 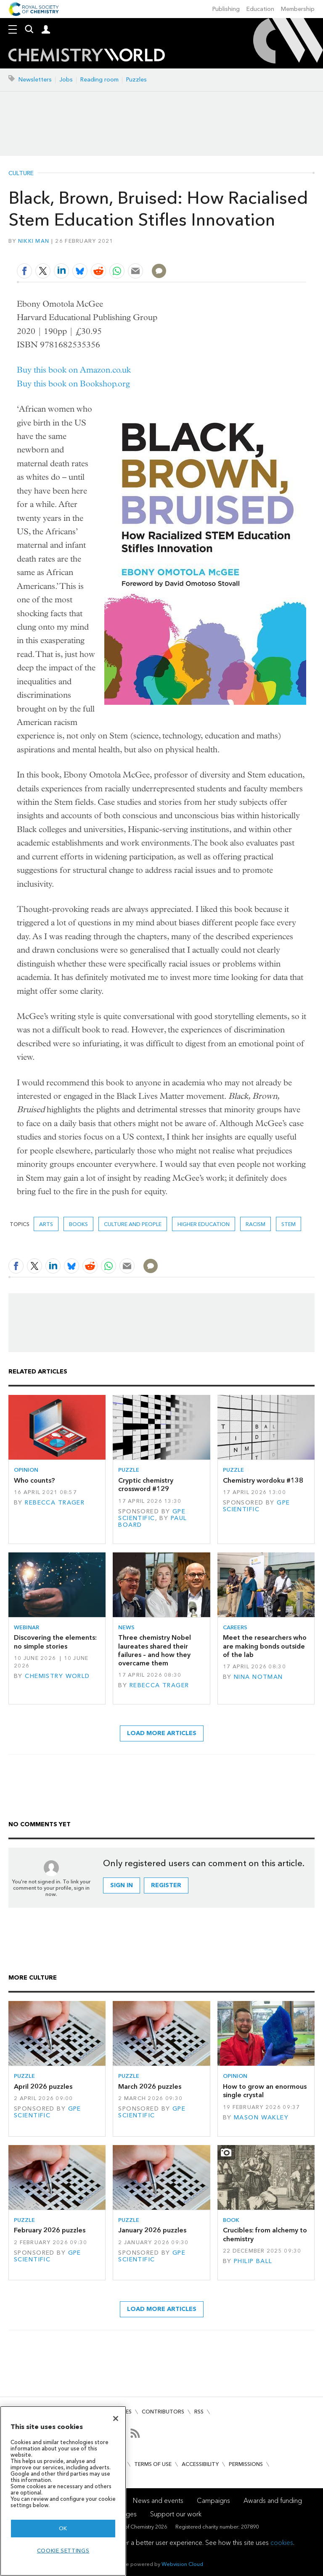 I want to click on Education, so click(x=260, y=9).